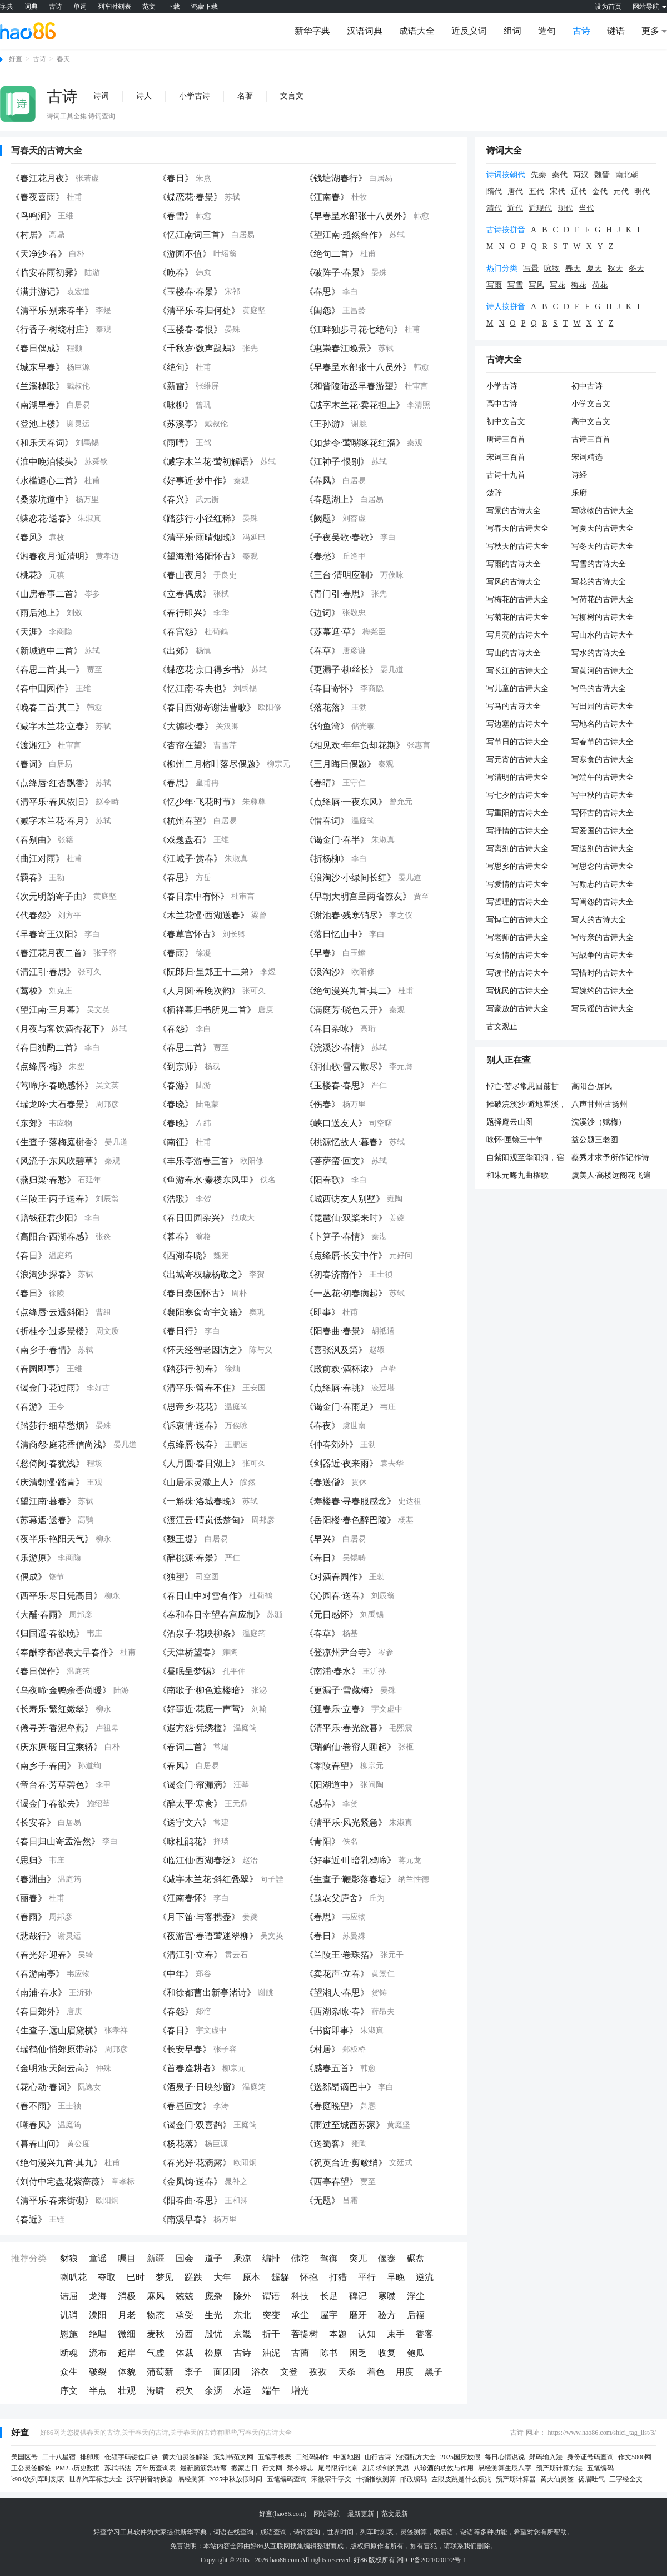  What do you see at coordinates (175, 1085) in the screenshot?
I see `《春游》` at bounding box center [175, 1085].